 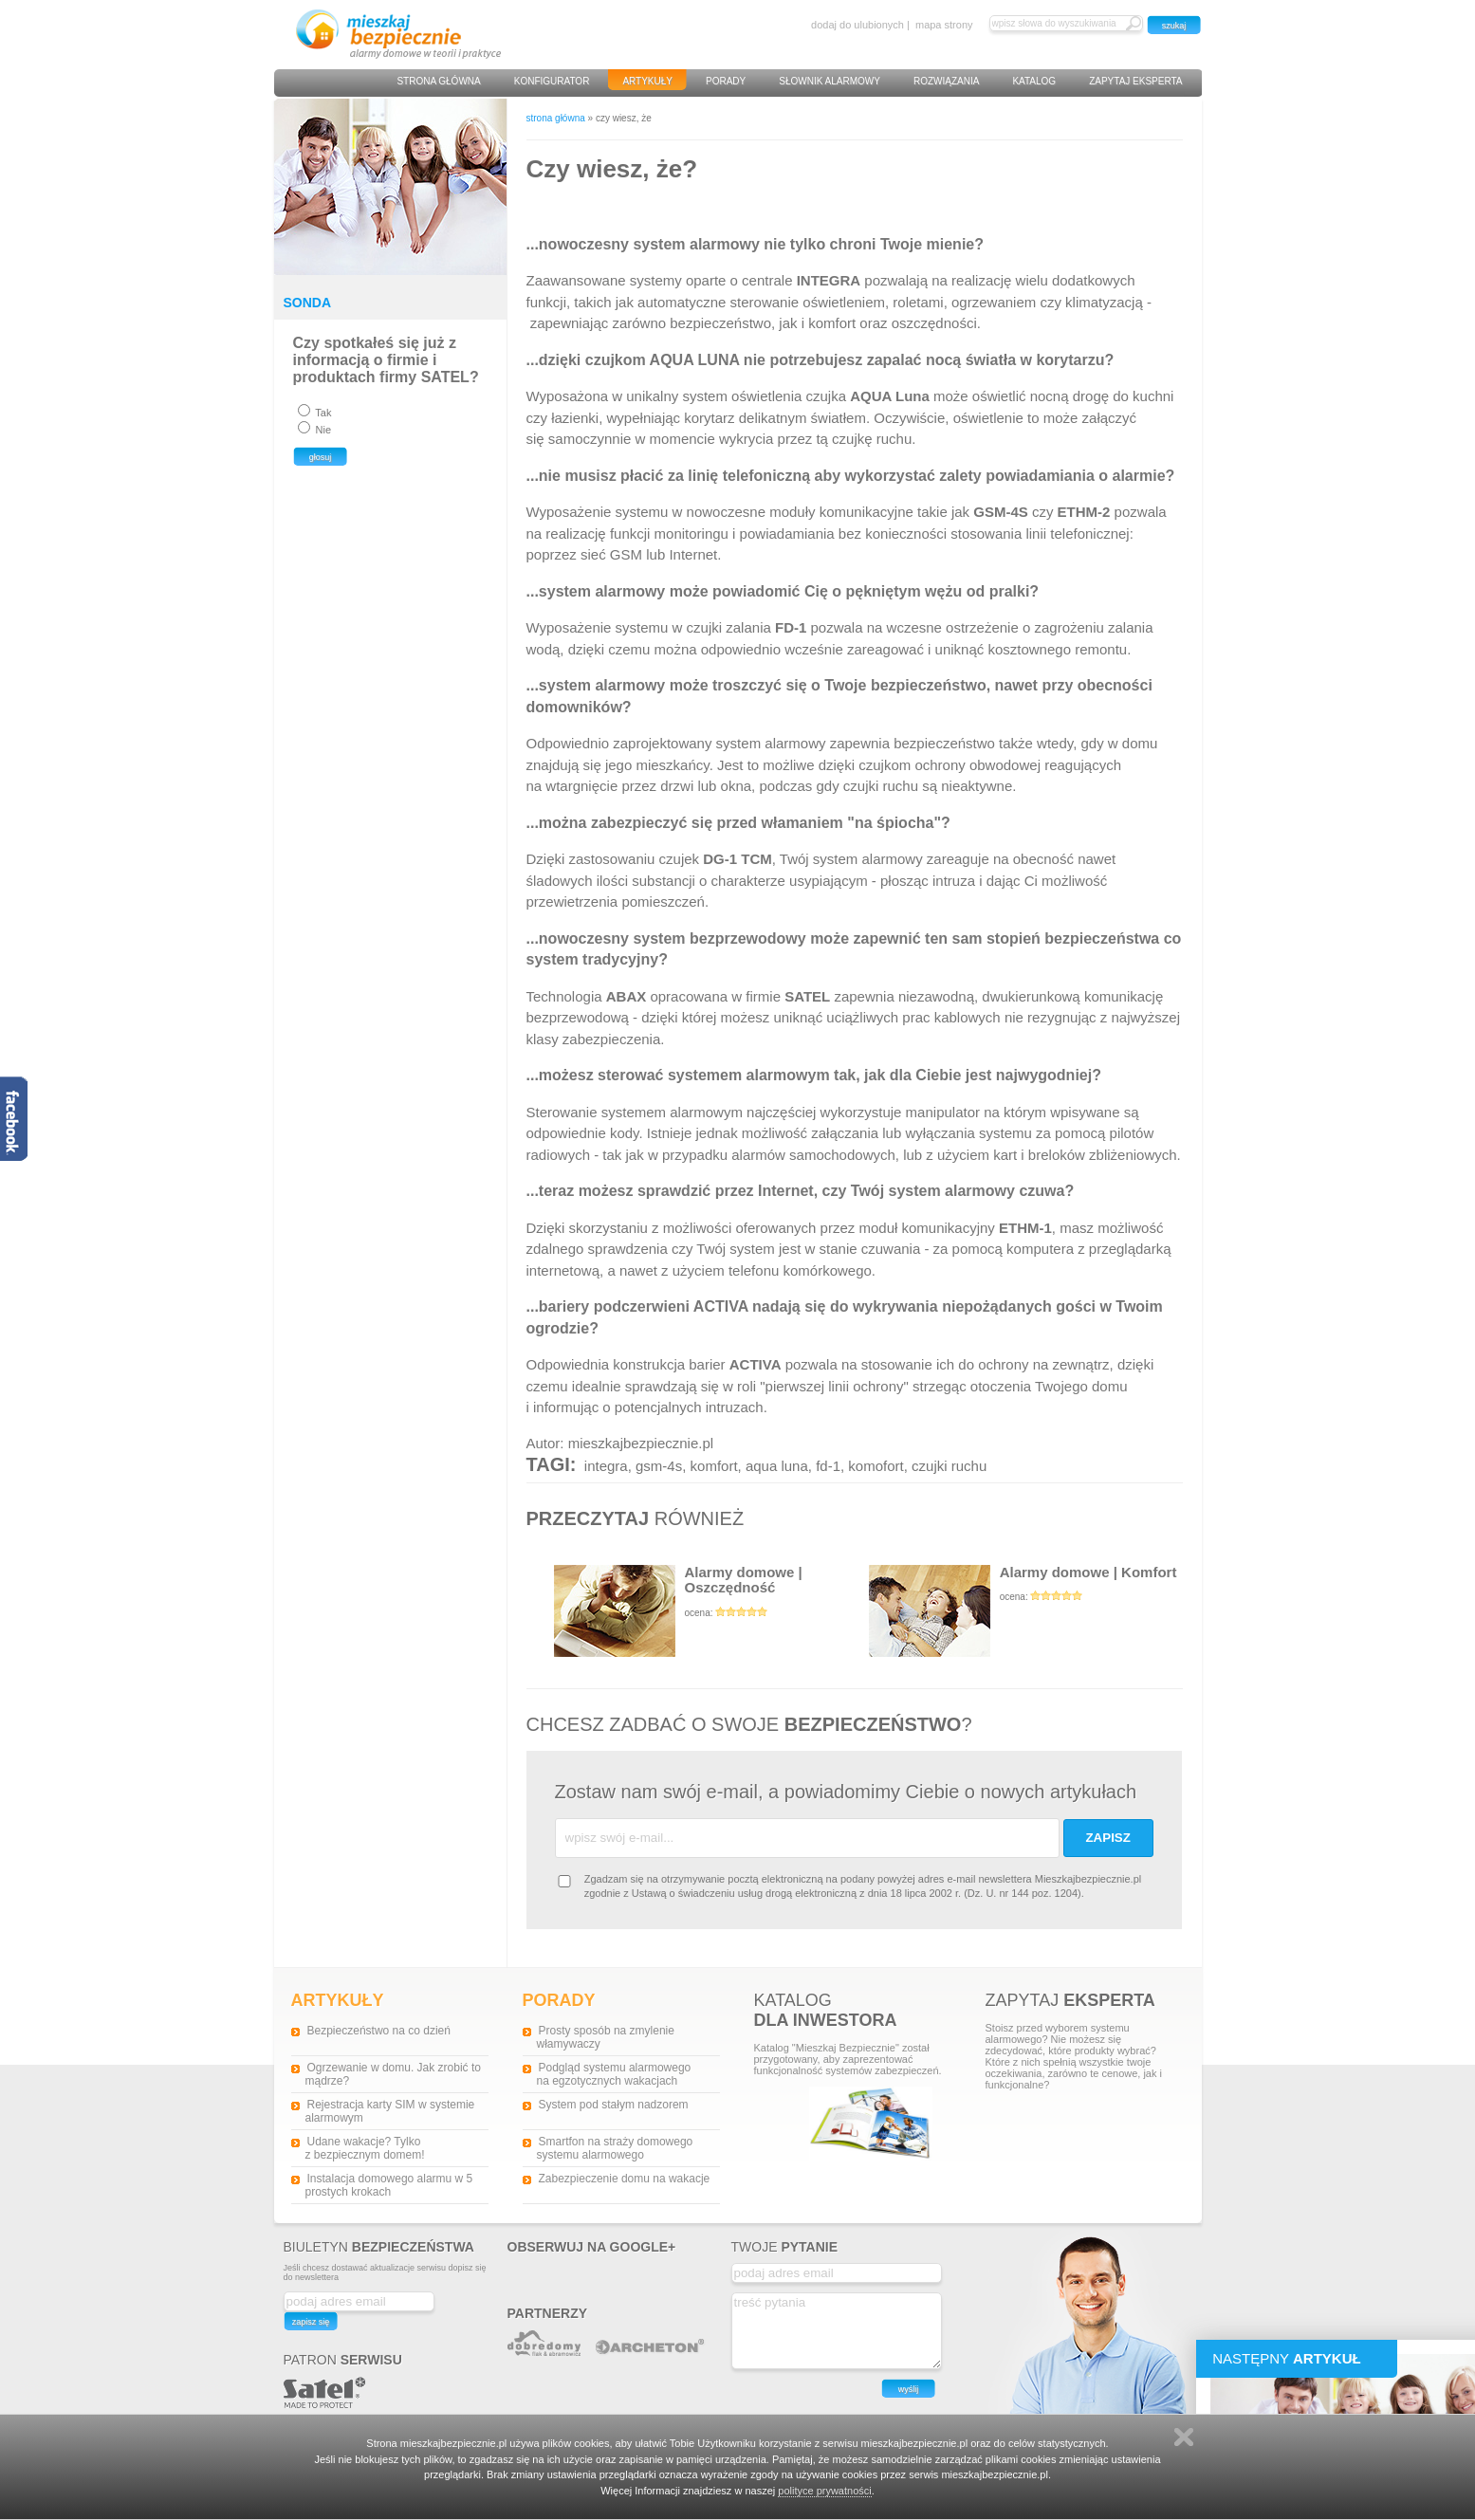 I want to click on czujki ruchu, so click(x=949, y=1466).